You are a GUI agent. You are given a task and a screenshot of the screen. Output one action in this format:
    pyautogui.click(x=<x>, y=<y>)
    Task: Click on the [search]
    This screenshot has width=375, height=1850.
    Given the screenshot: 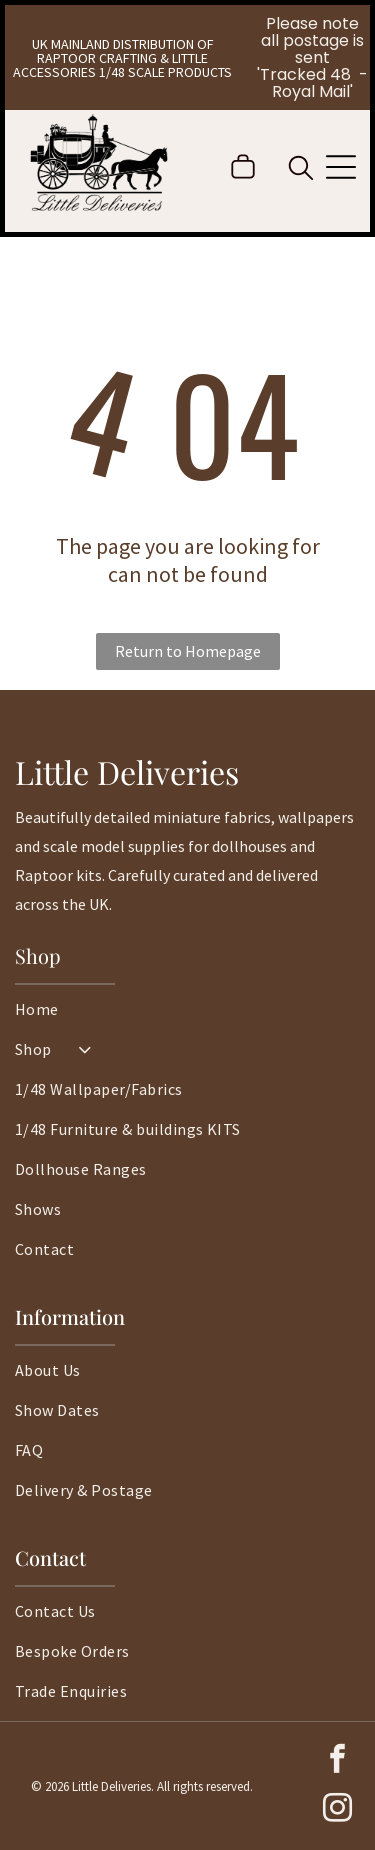 What is the action you would take?
    pyautogui.click(x=301, y=170)
    